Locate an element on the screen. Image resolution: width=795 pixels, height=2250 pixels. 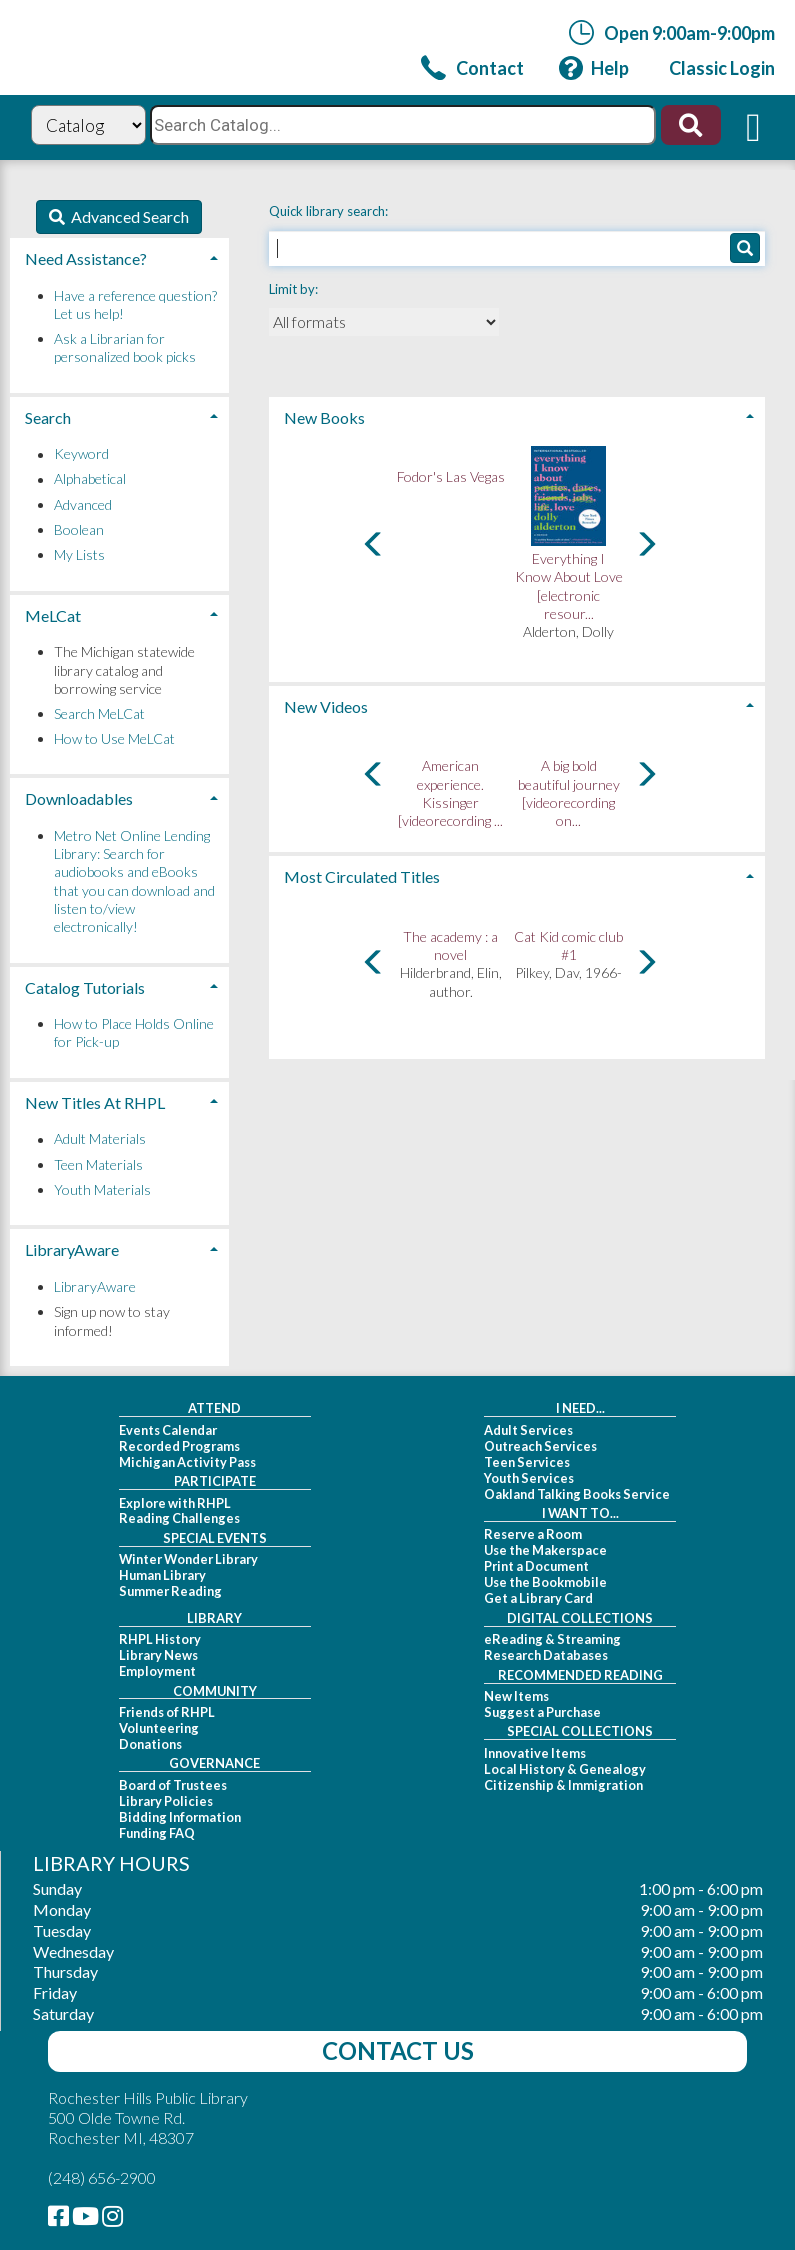
Need Assistance? [button] is located at coordinates (86, 258).